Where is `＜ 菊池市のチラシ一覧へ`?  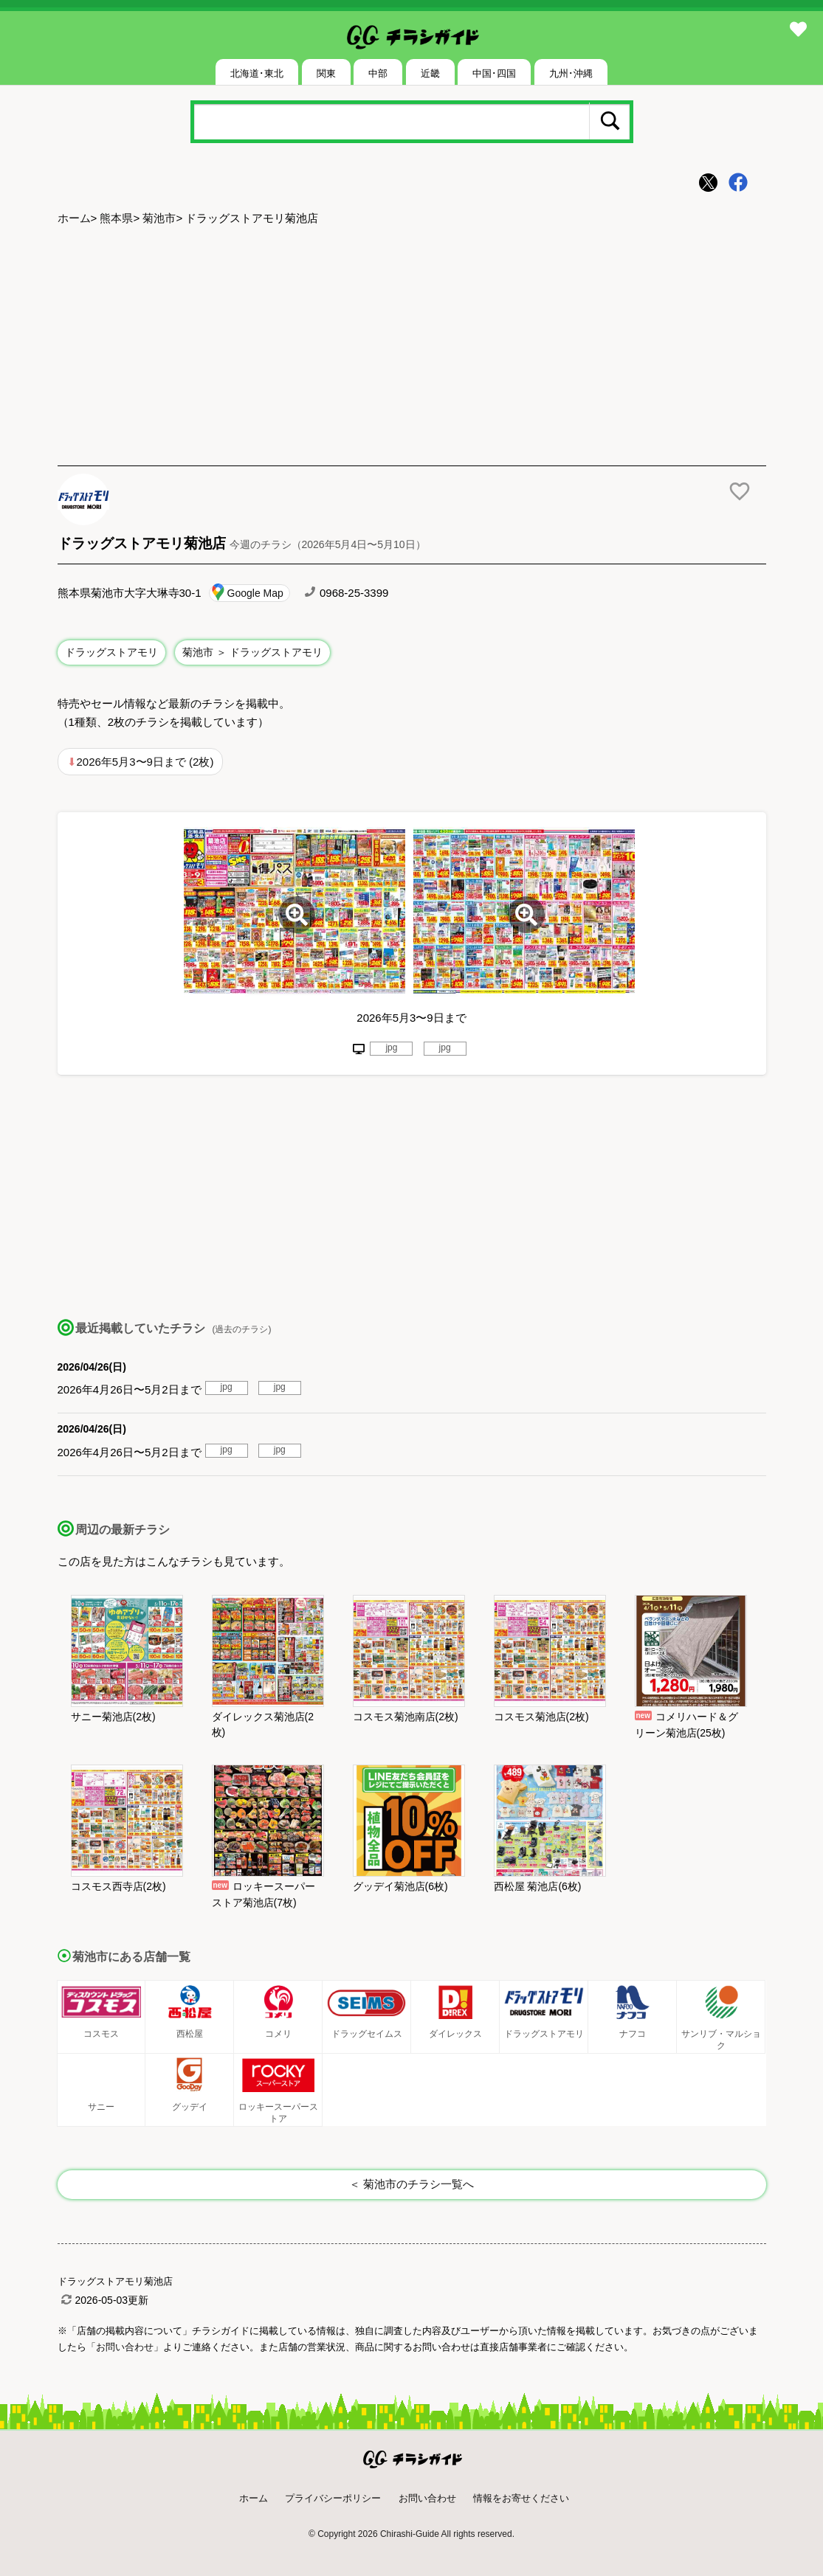 ＜ 菊池市のチラシ一覧へ is located at coordinates (411, 2184).